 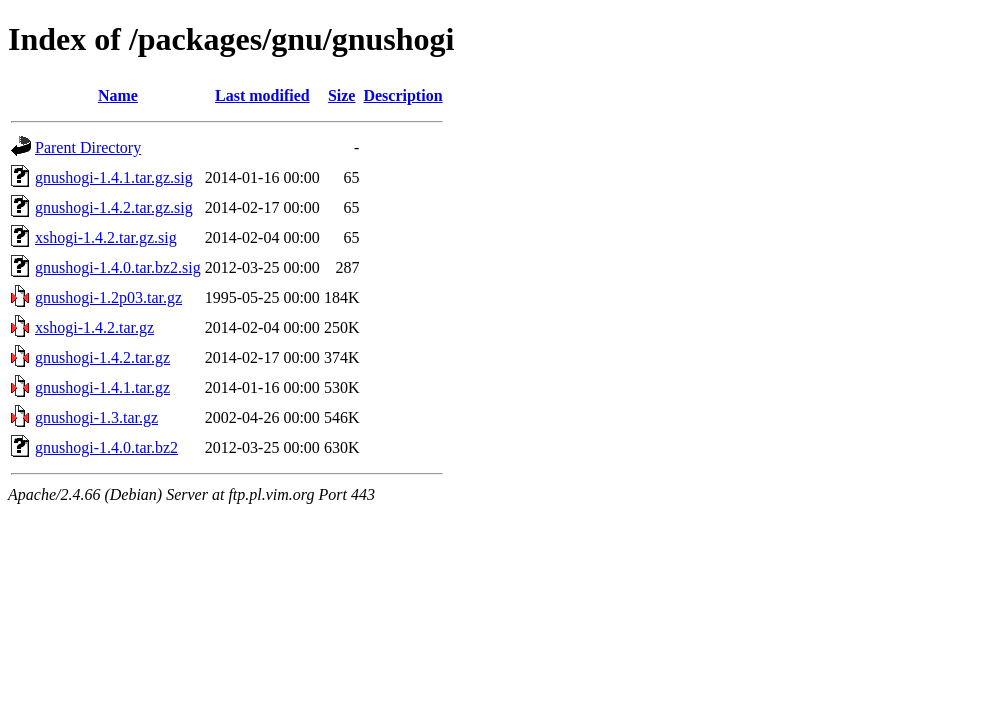 I want to click on gnushogi-1.4.2.tar.gz.sig, so click(x=114, y=207).